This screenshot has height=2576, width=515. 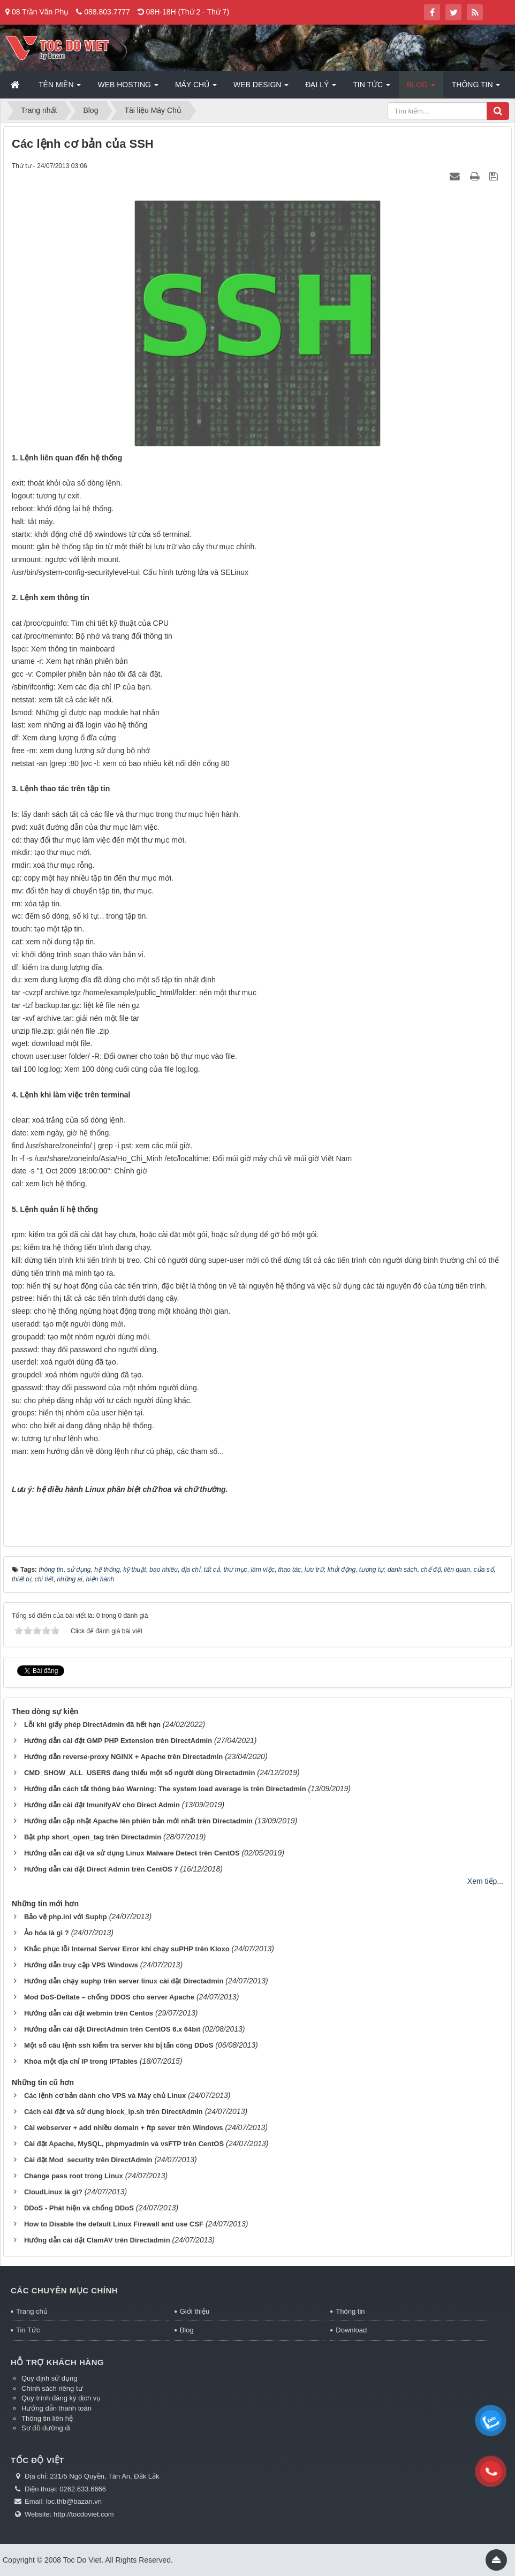 What do you see at coordinates (350, 2311) in the screenshot?
I see `Thông tin` at bounding box center [350, 2311].